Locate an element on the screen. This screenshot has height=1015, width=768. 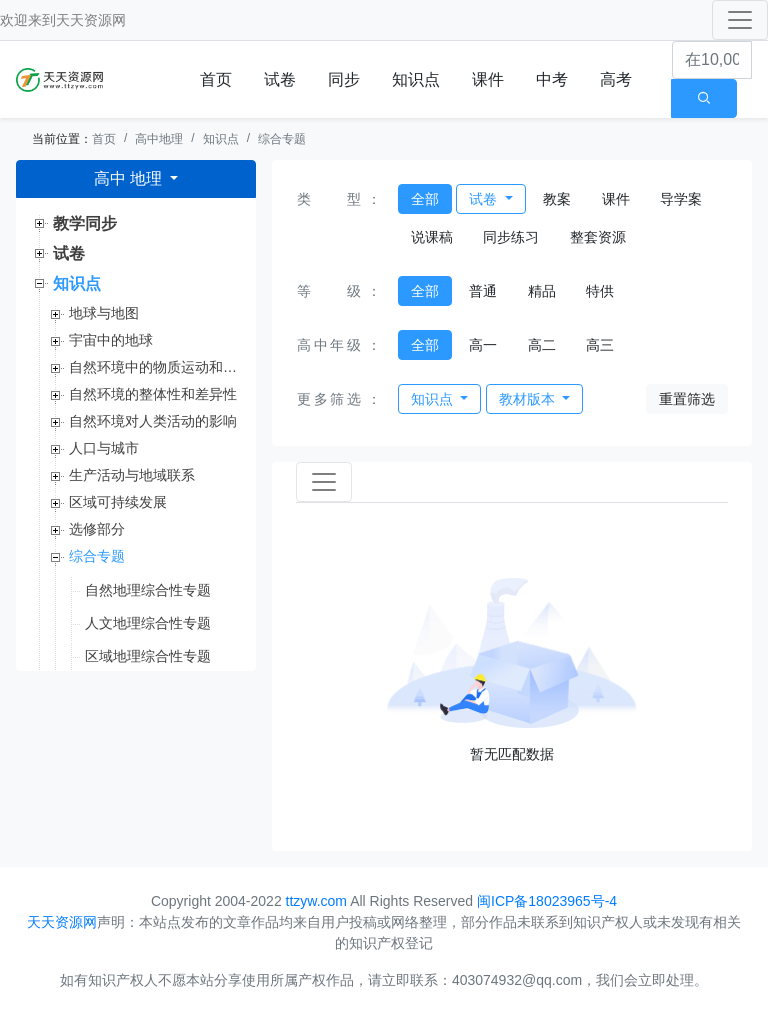
试卷 is located at coordinates (280, 79).